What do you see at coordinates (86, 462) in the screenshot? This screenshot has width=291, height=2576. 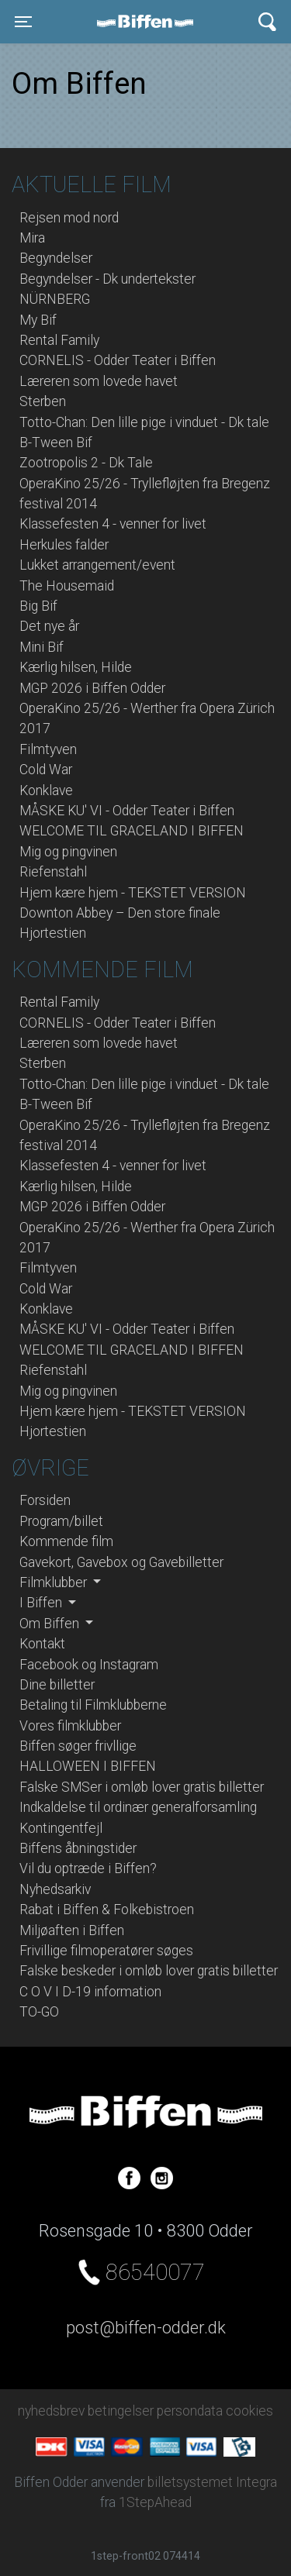 I see `Zootropolis 2 - Dk Tale` at bounding box center [86, 462].